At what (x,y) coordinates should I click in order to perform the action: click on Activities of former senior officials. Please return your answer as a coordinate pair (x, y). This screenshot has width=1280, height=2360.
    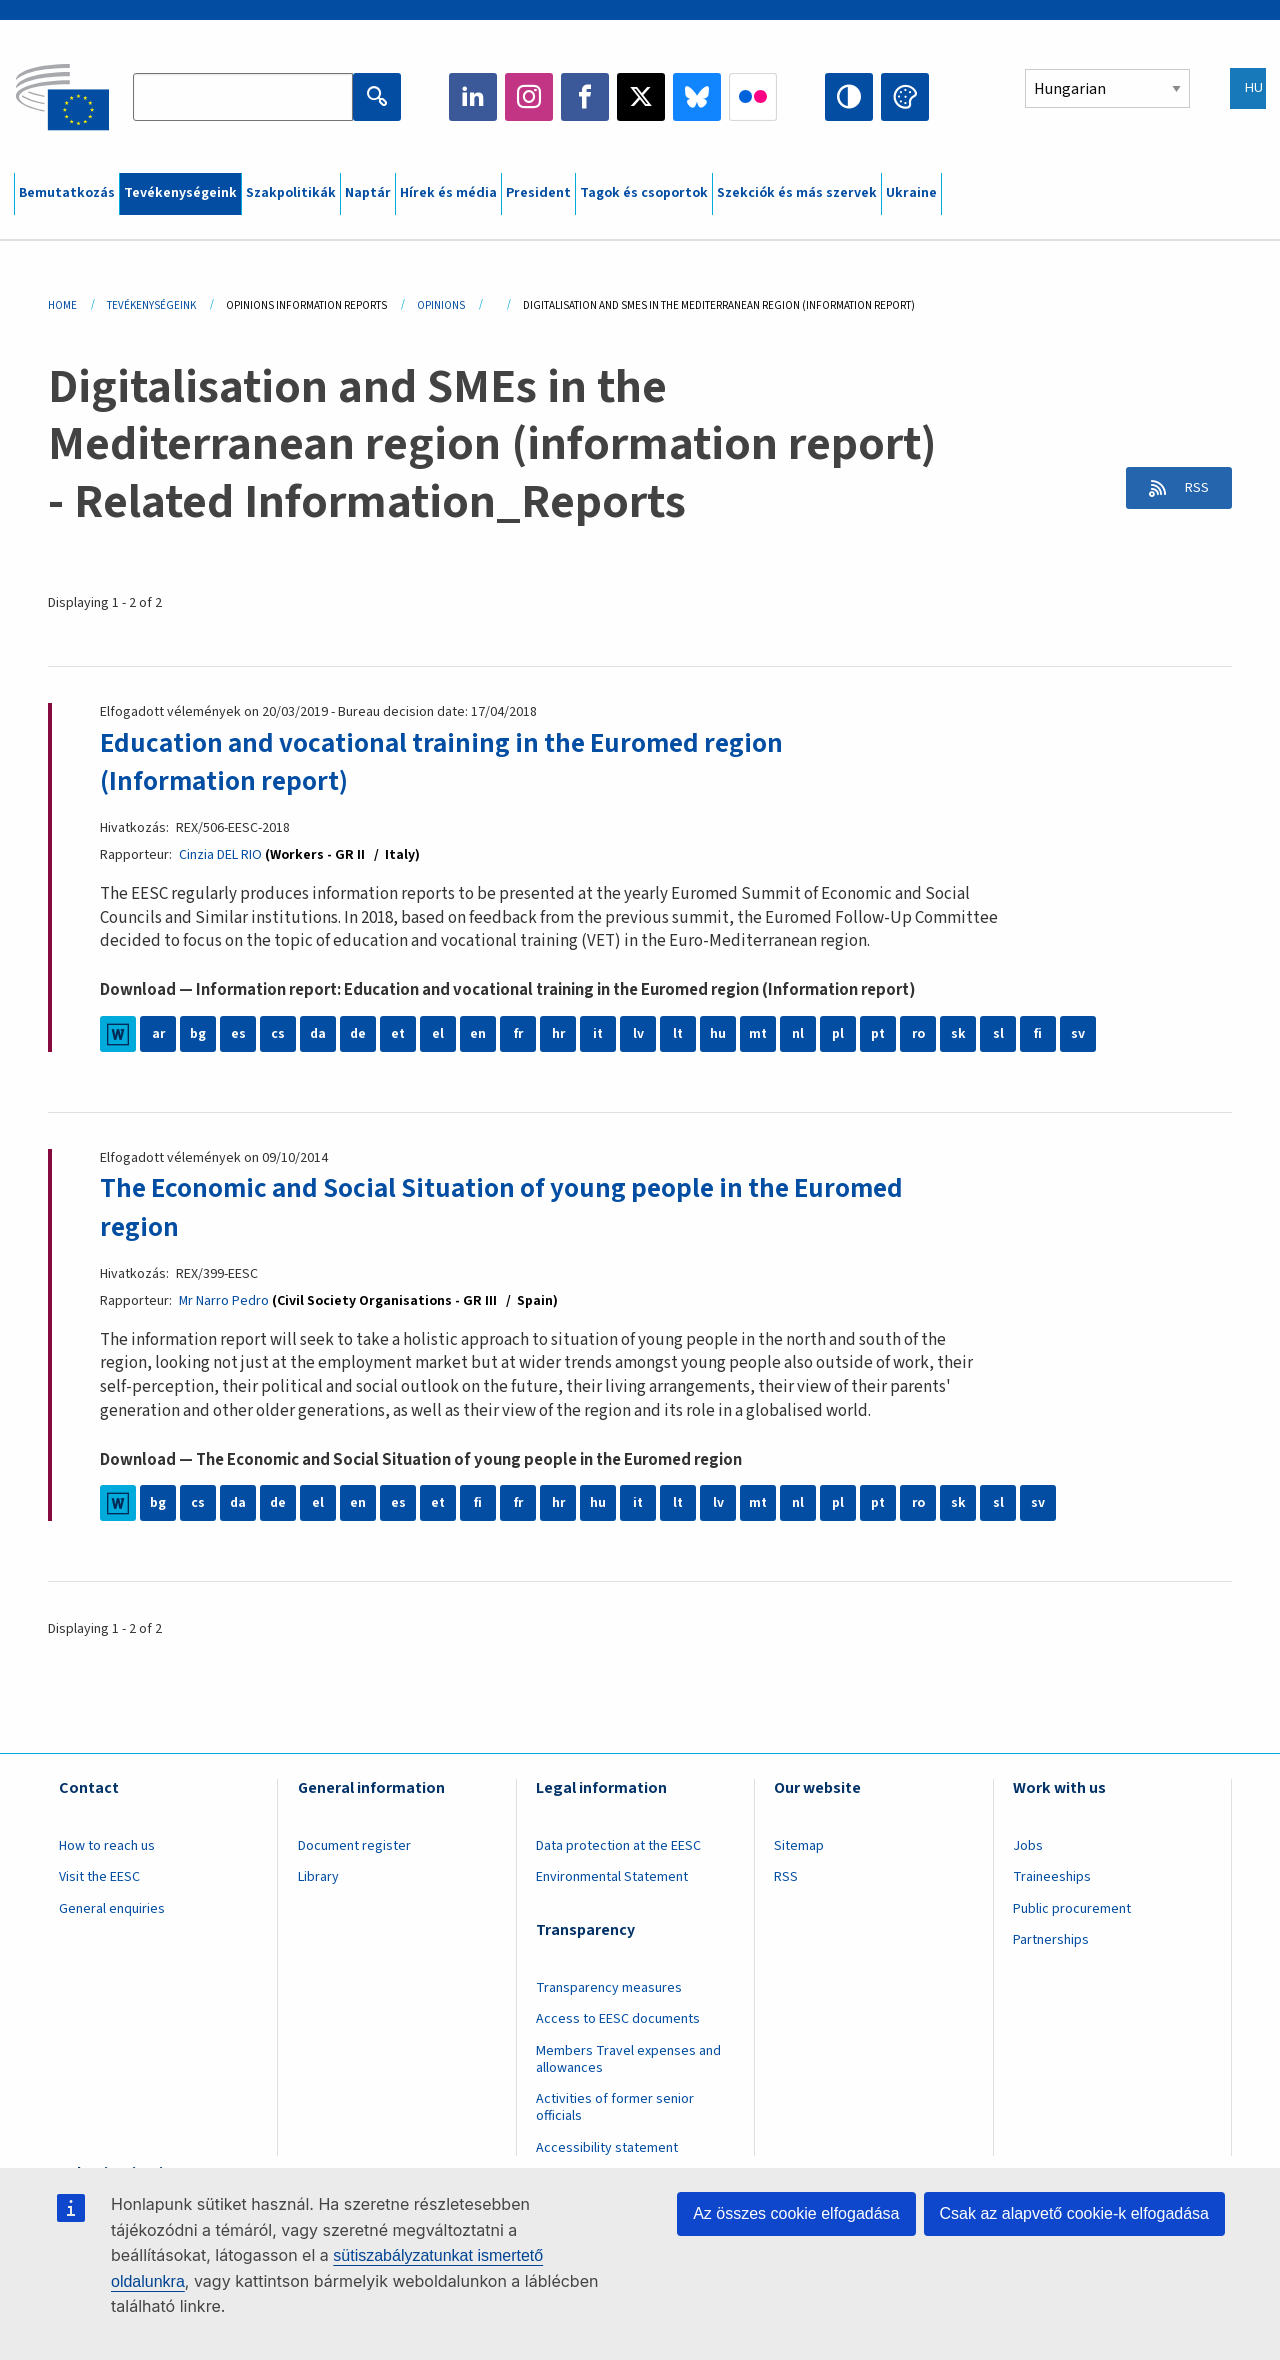
    Looking at the image, I should click on (615, 2107).